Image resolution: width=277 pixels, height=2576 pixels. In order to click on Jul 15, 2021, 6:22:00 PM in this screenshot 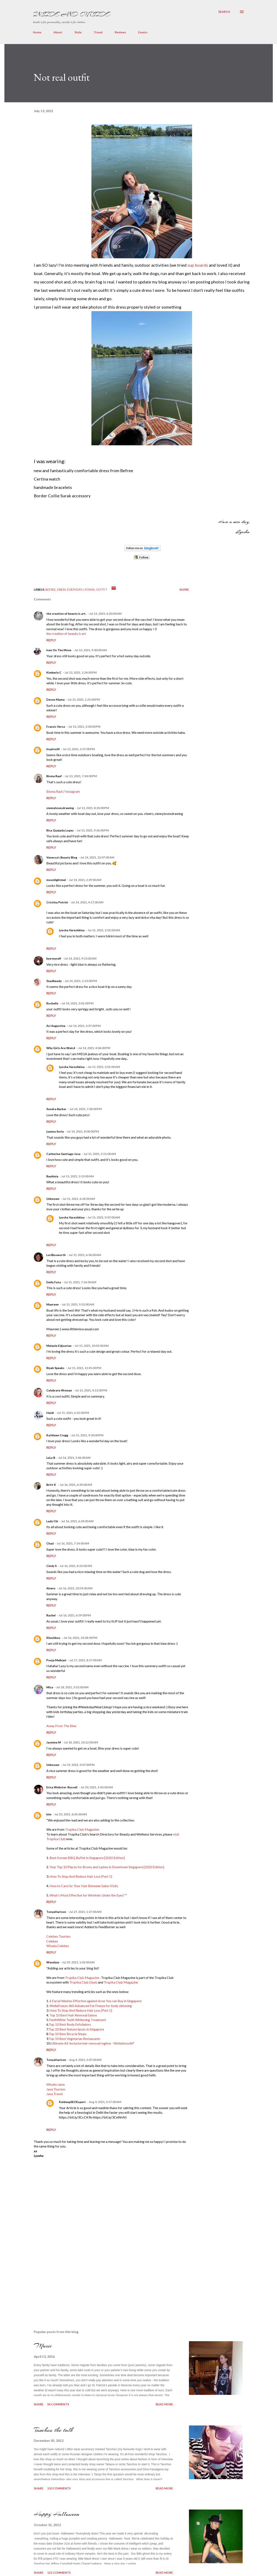, I will do `click(73, 1413)`.